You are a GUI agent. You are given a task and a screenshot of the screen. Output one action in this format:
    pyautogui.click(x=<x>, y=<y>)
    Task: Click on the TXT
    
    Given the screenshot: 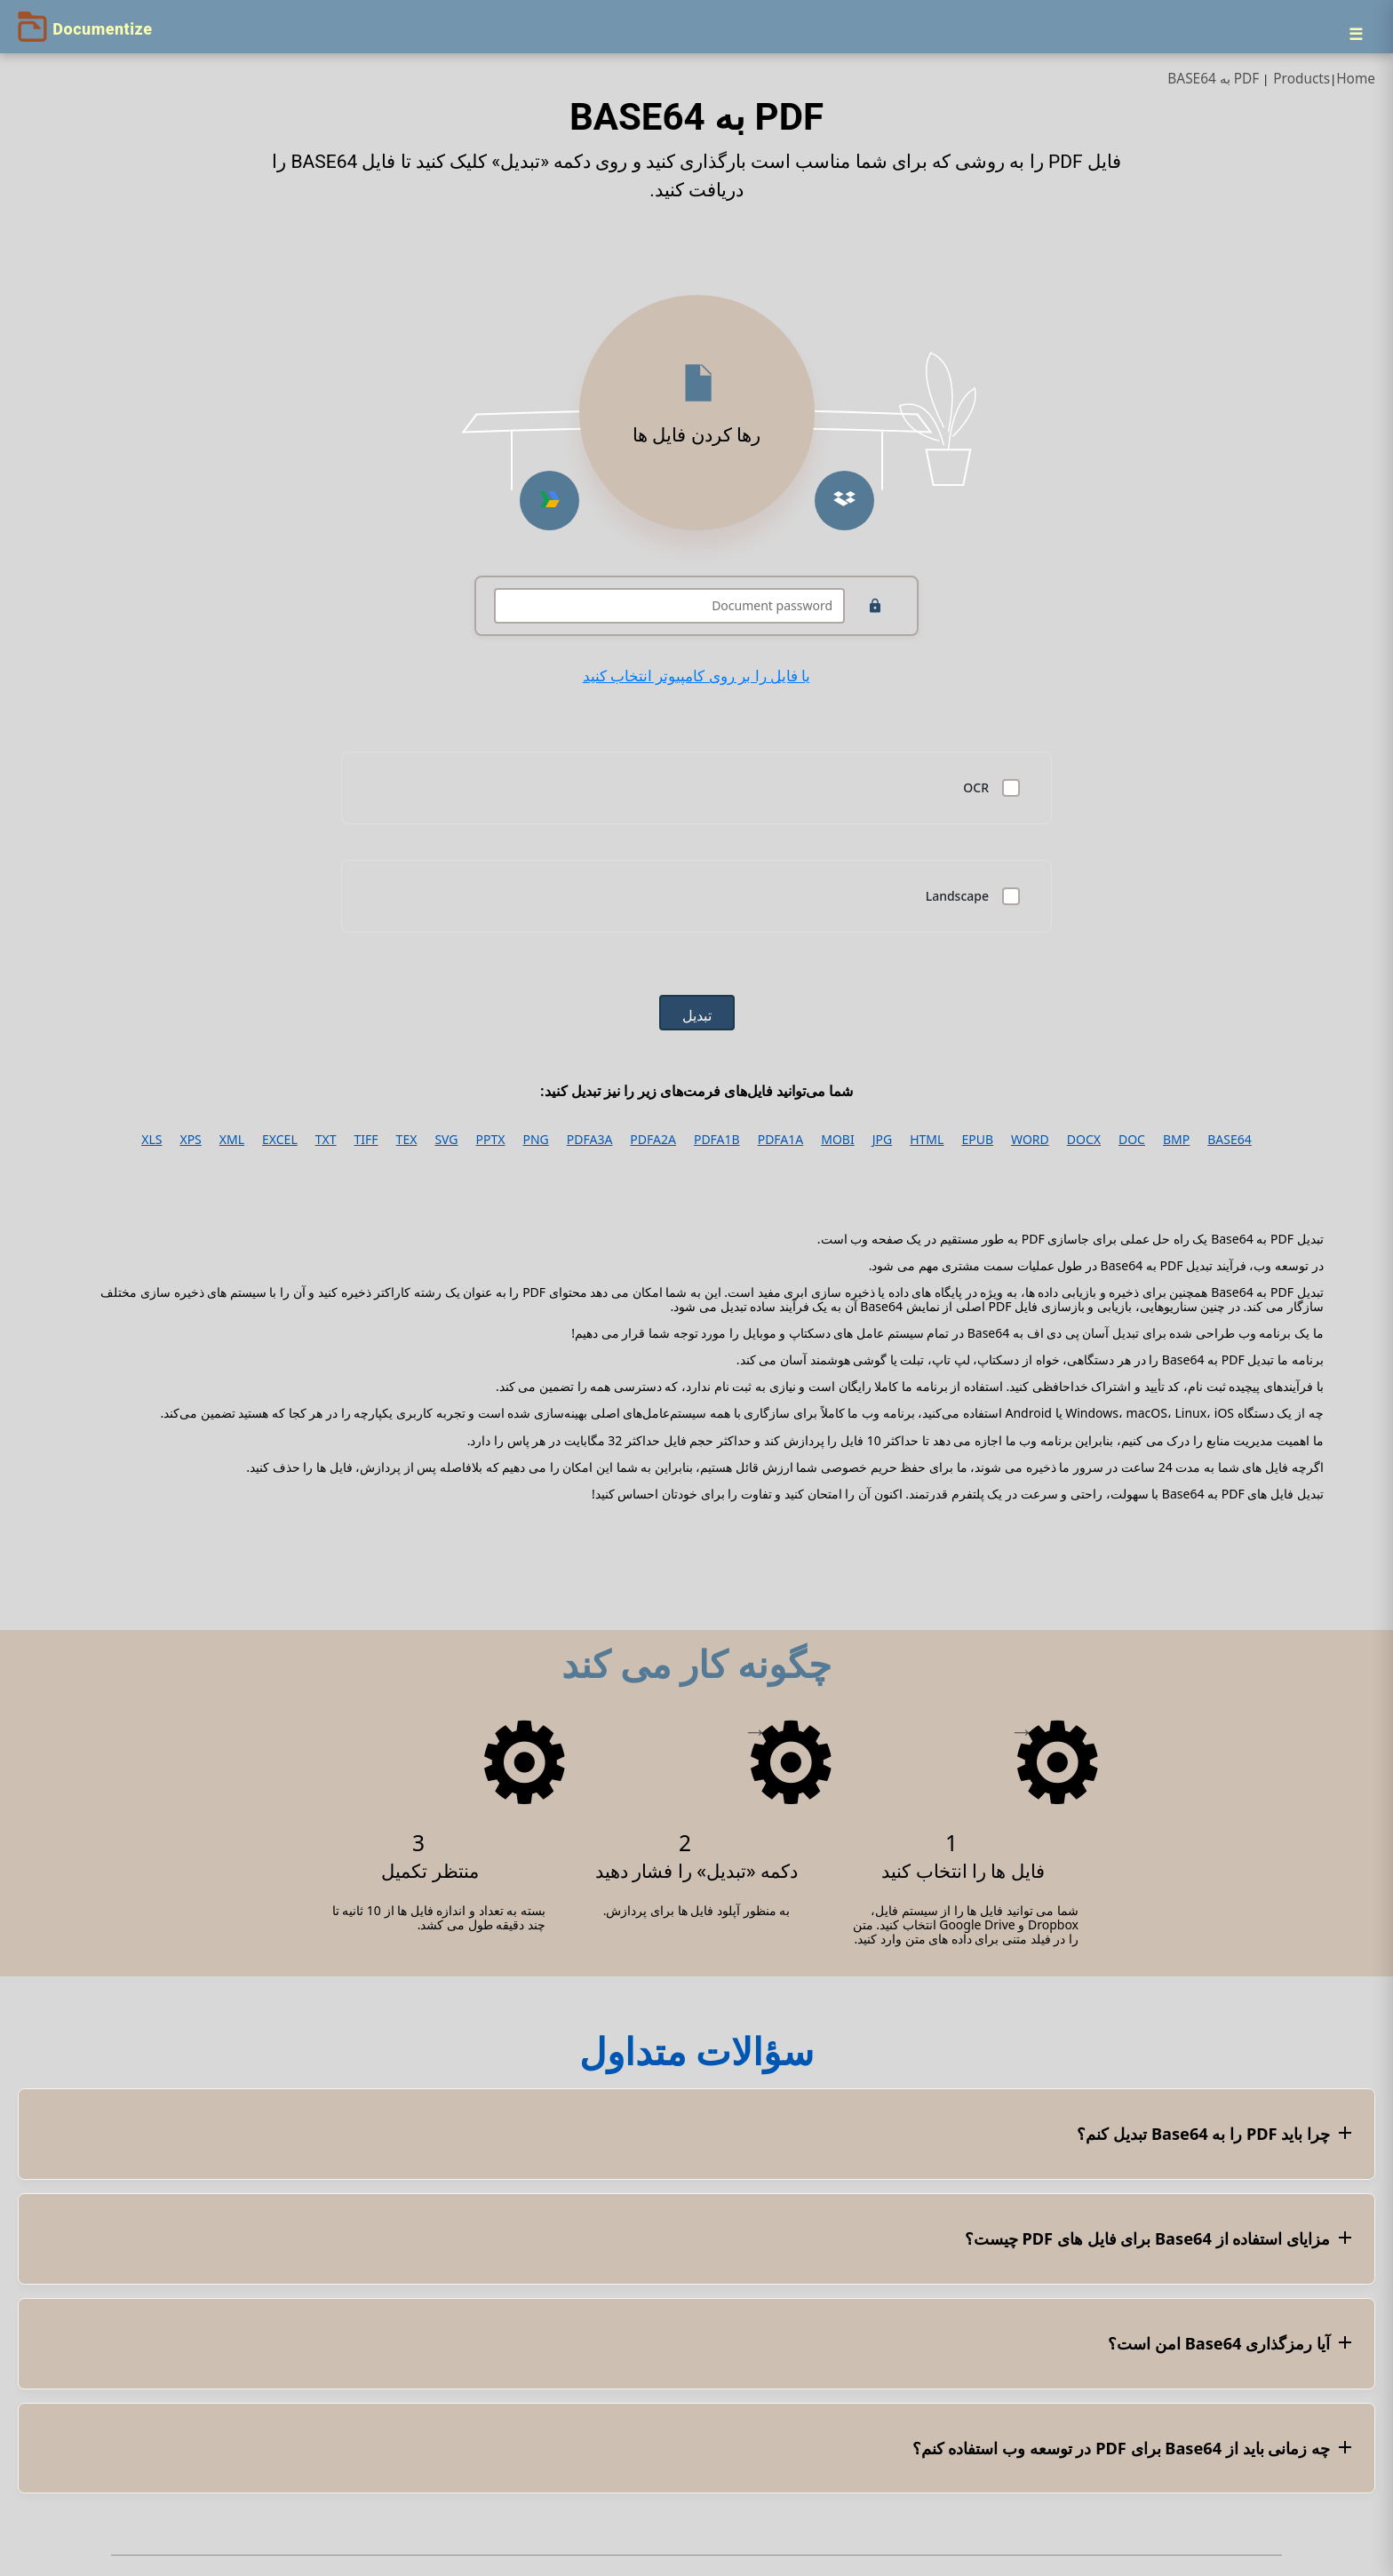 What is the action you would take?
    pyautogui.click(x=326, y=1140)
    